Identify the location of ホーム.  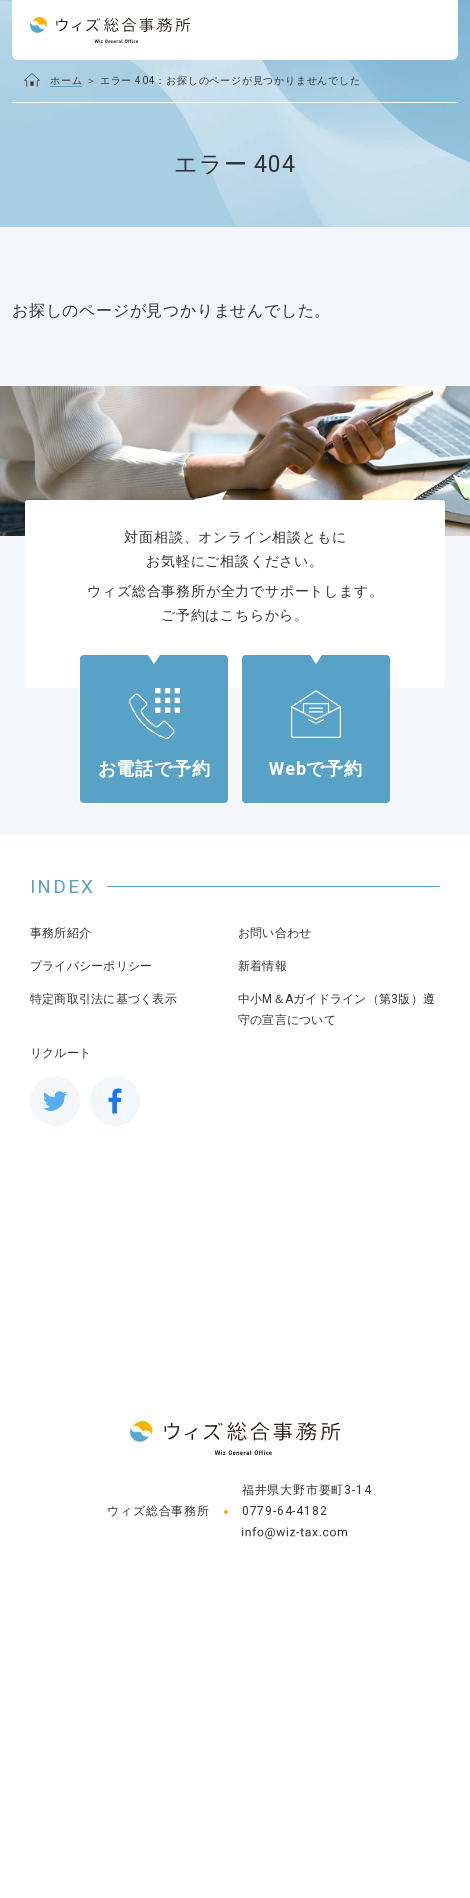
(66, 80).